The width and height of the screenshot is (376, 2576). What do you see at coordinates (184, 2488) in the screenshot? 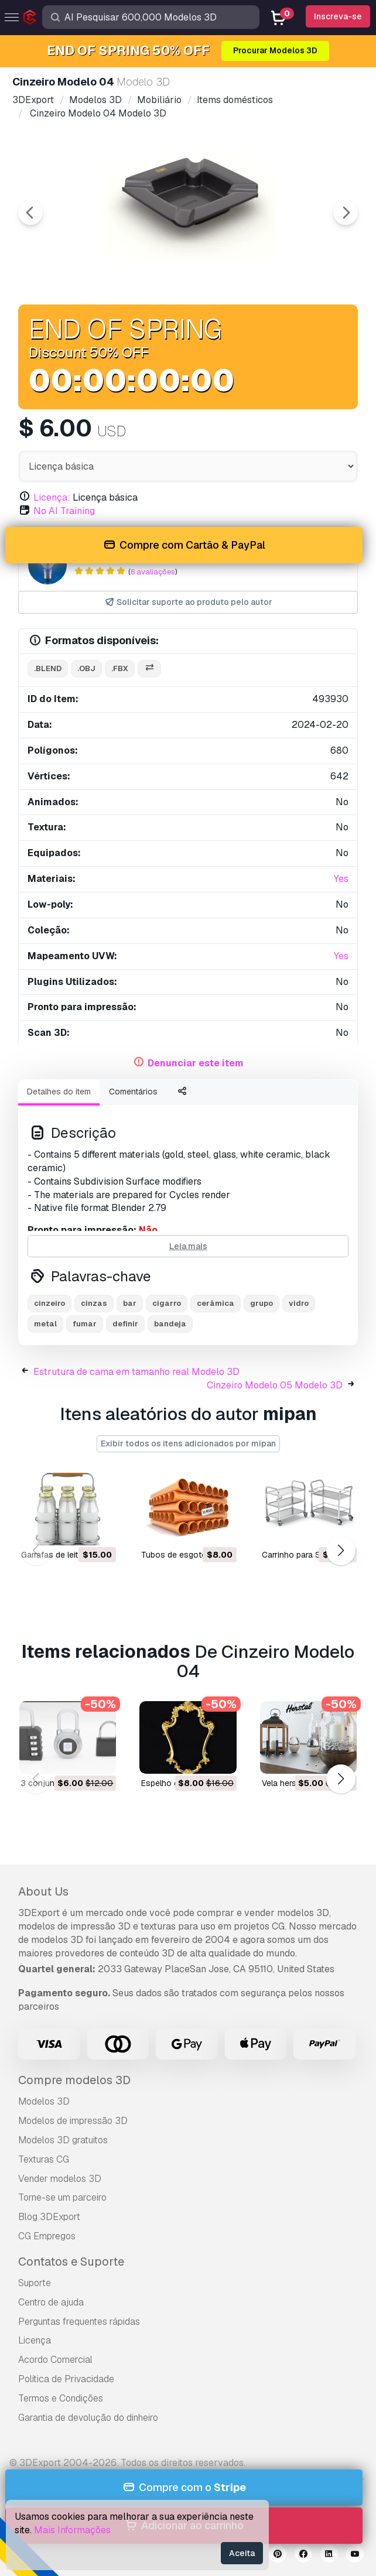
I see `Compre com o` at bounding box center [184, 2488].